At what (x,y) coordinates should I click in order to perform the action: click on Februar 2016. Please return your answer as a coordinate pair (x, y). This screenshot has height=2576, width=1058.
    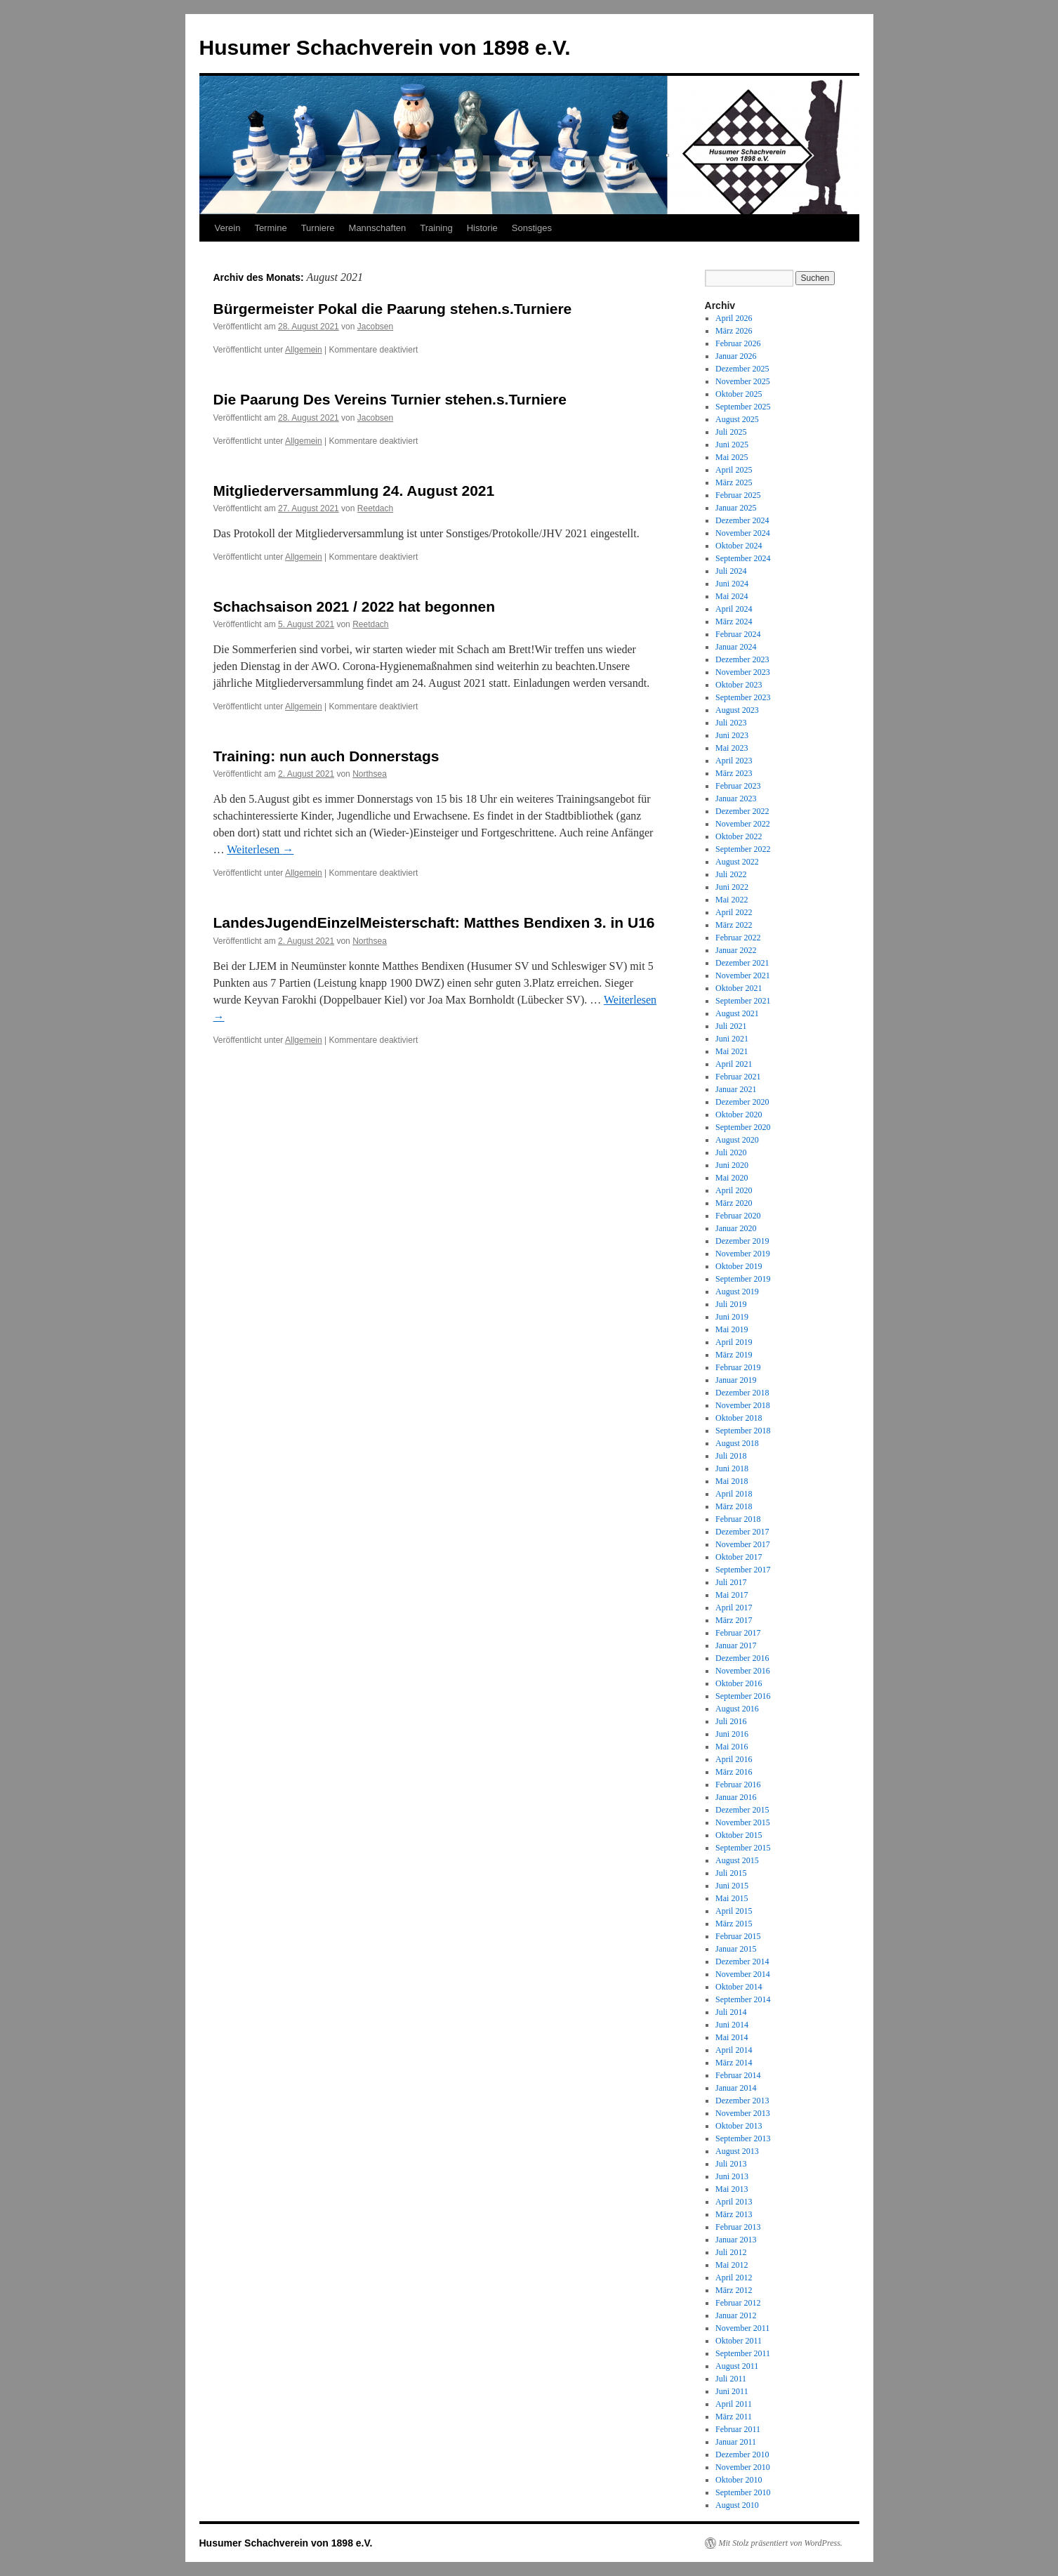
    Looking at the image, I should click on (737, 1784).